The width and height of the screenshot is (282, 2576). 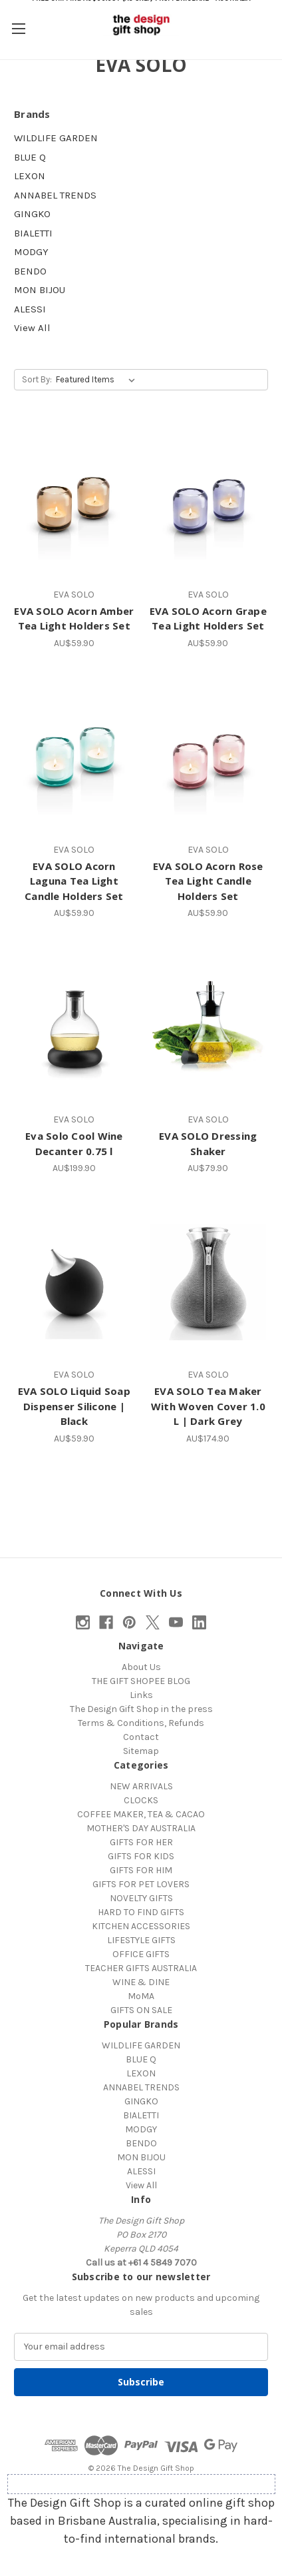 I want to click on [EVA SOLO Tea Maker With Woven Cover 1.0 L | Dark Grey, AU$174.90], so click(x=208, y=1281).